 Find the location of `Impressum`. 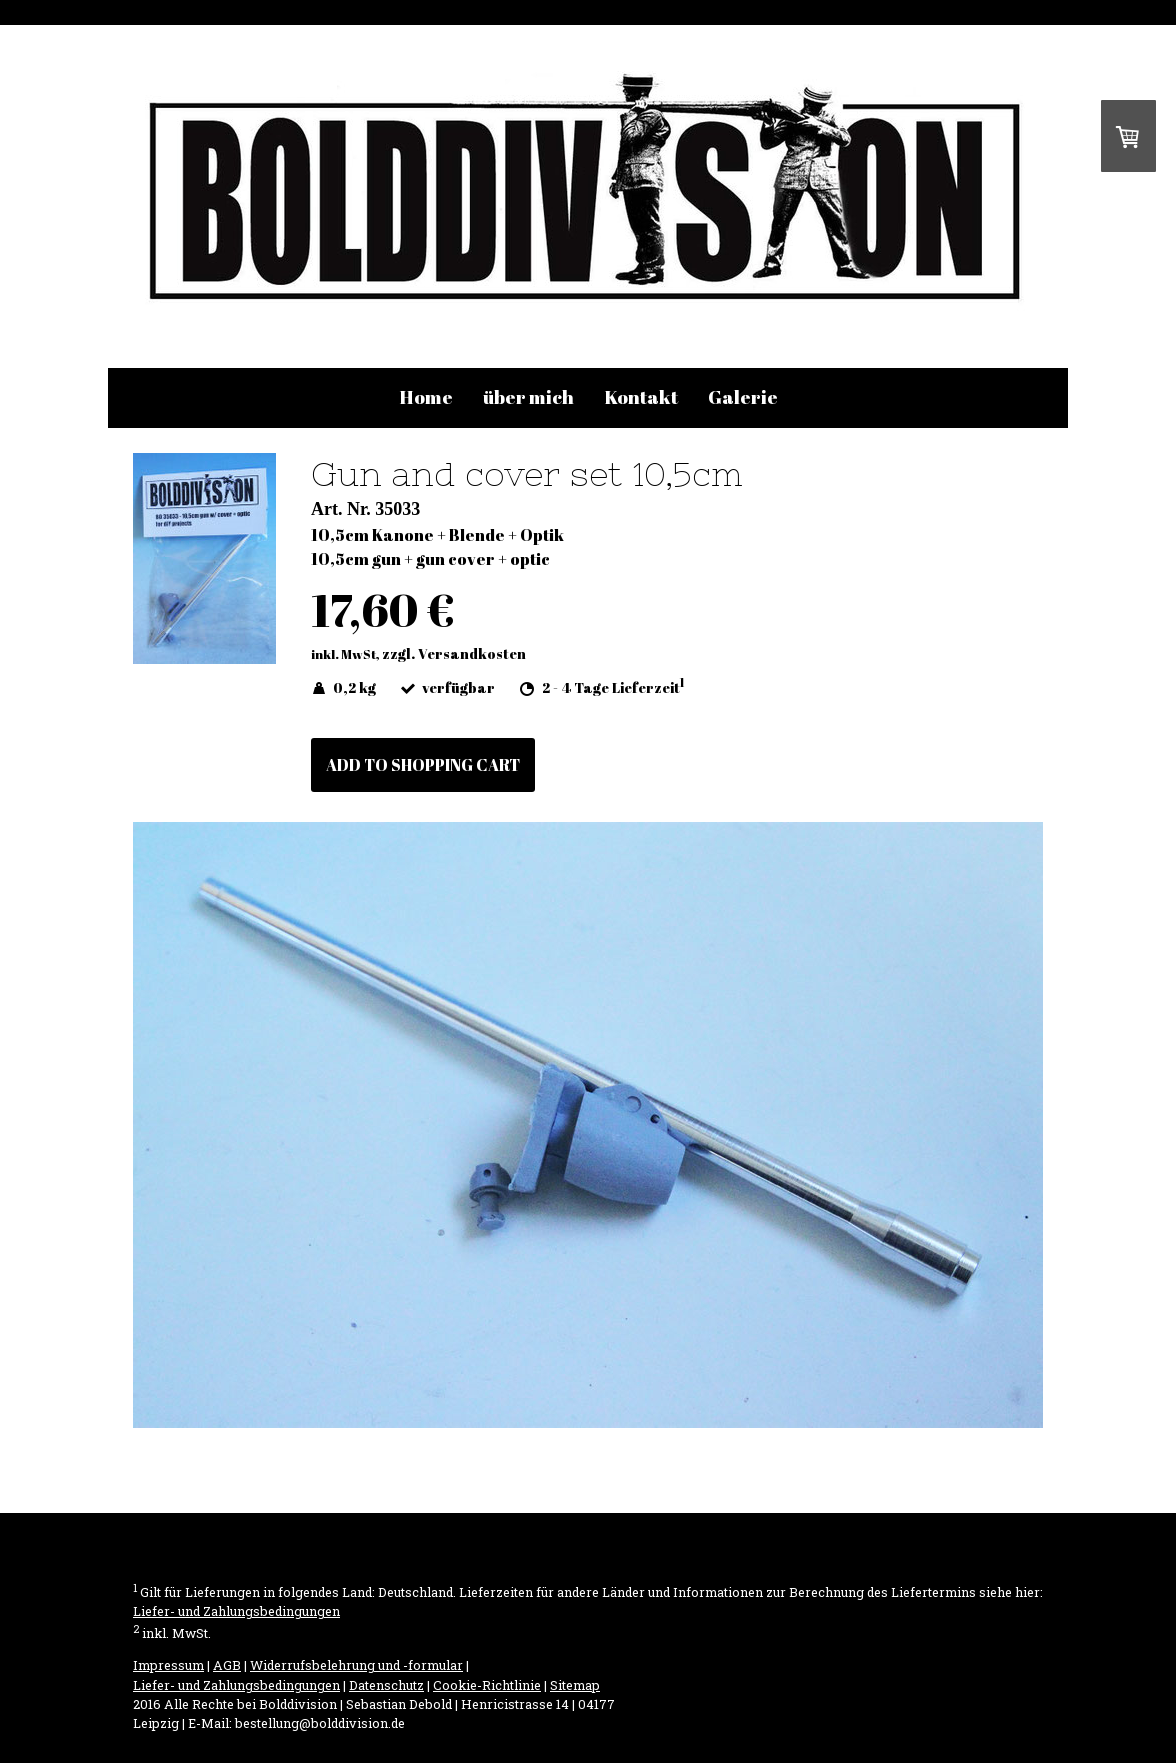

Impressum is located at coordinates (168, 1665).